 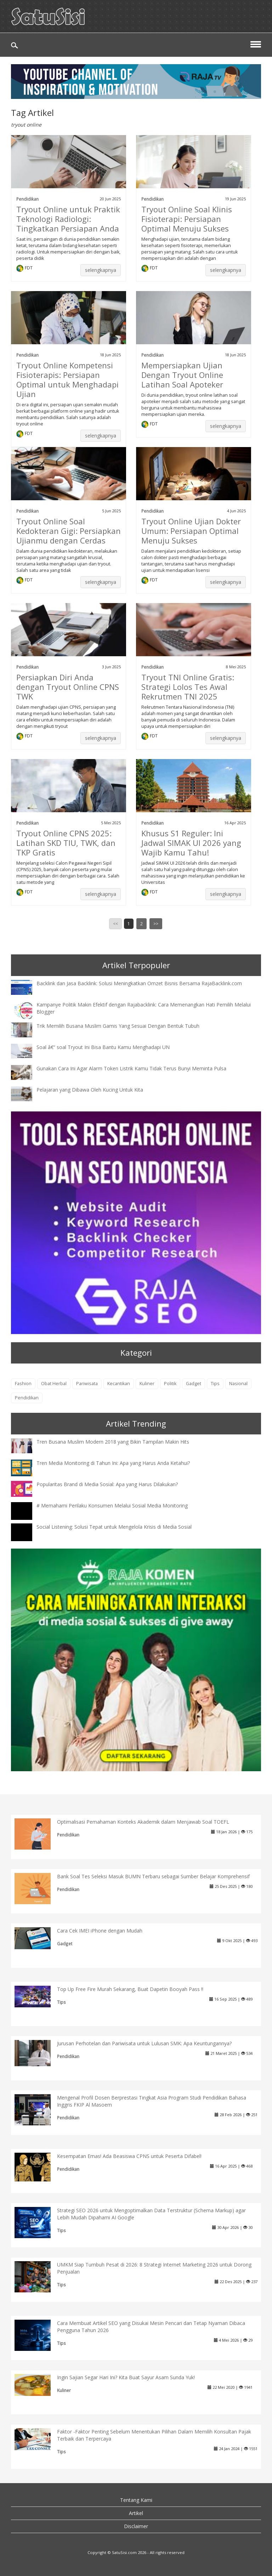 What do you see at coordinates (103, 1047) in the screenshot?
I see `Soal â€“ soal Tryout Ini Bisa Bantu Kamu Menghadapi UN` at bounding box center [103, 1047].